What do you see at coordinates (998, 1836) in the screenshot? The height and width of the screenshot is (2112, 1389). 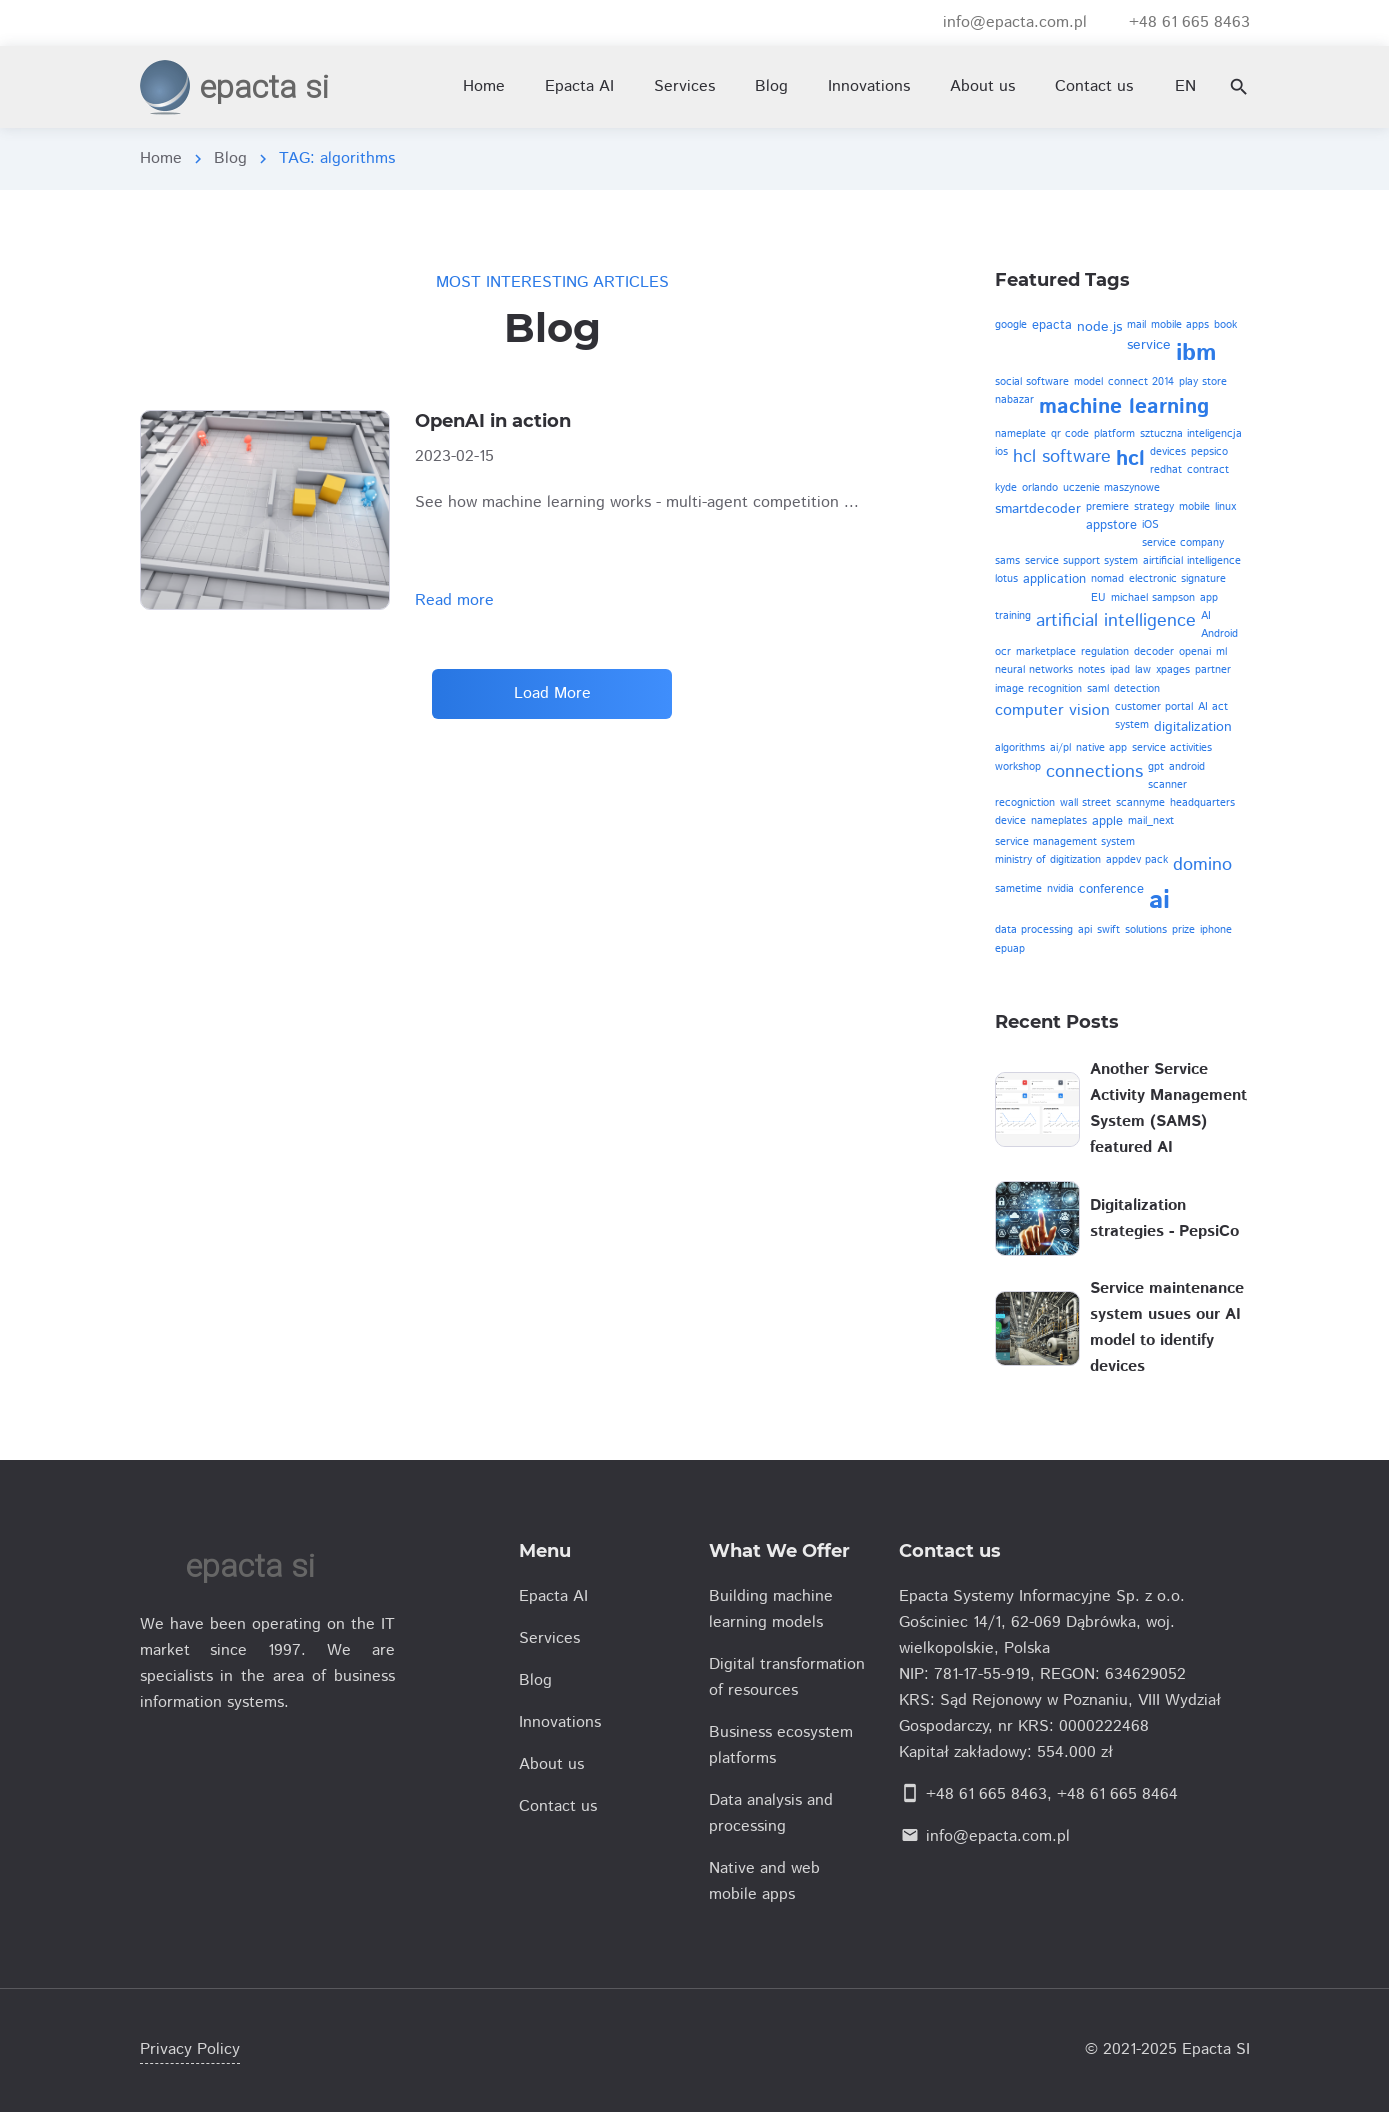 I see `info@epacta.com.pl` at bounding box center [998, 1836].